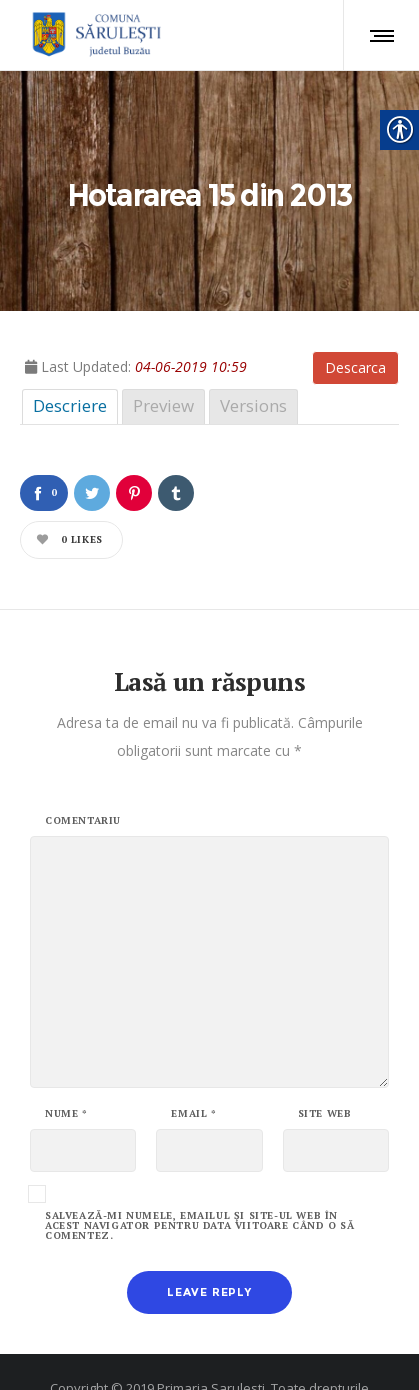 The image size is (419, 1390). Describe the element at coordinates (200, 1166) in the screenshot. I see `Salvează-mi numele, emailul și site-ul web în acest navigator pentru data viitoare când o să comentez.` at that location.